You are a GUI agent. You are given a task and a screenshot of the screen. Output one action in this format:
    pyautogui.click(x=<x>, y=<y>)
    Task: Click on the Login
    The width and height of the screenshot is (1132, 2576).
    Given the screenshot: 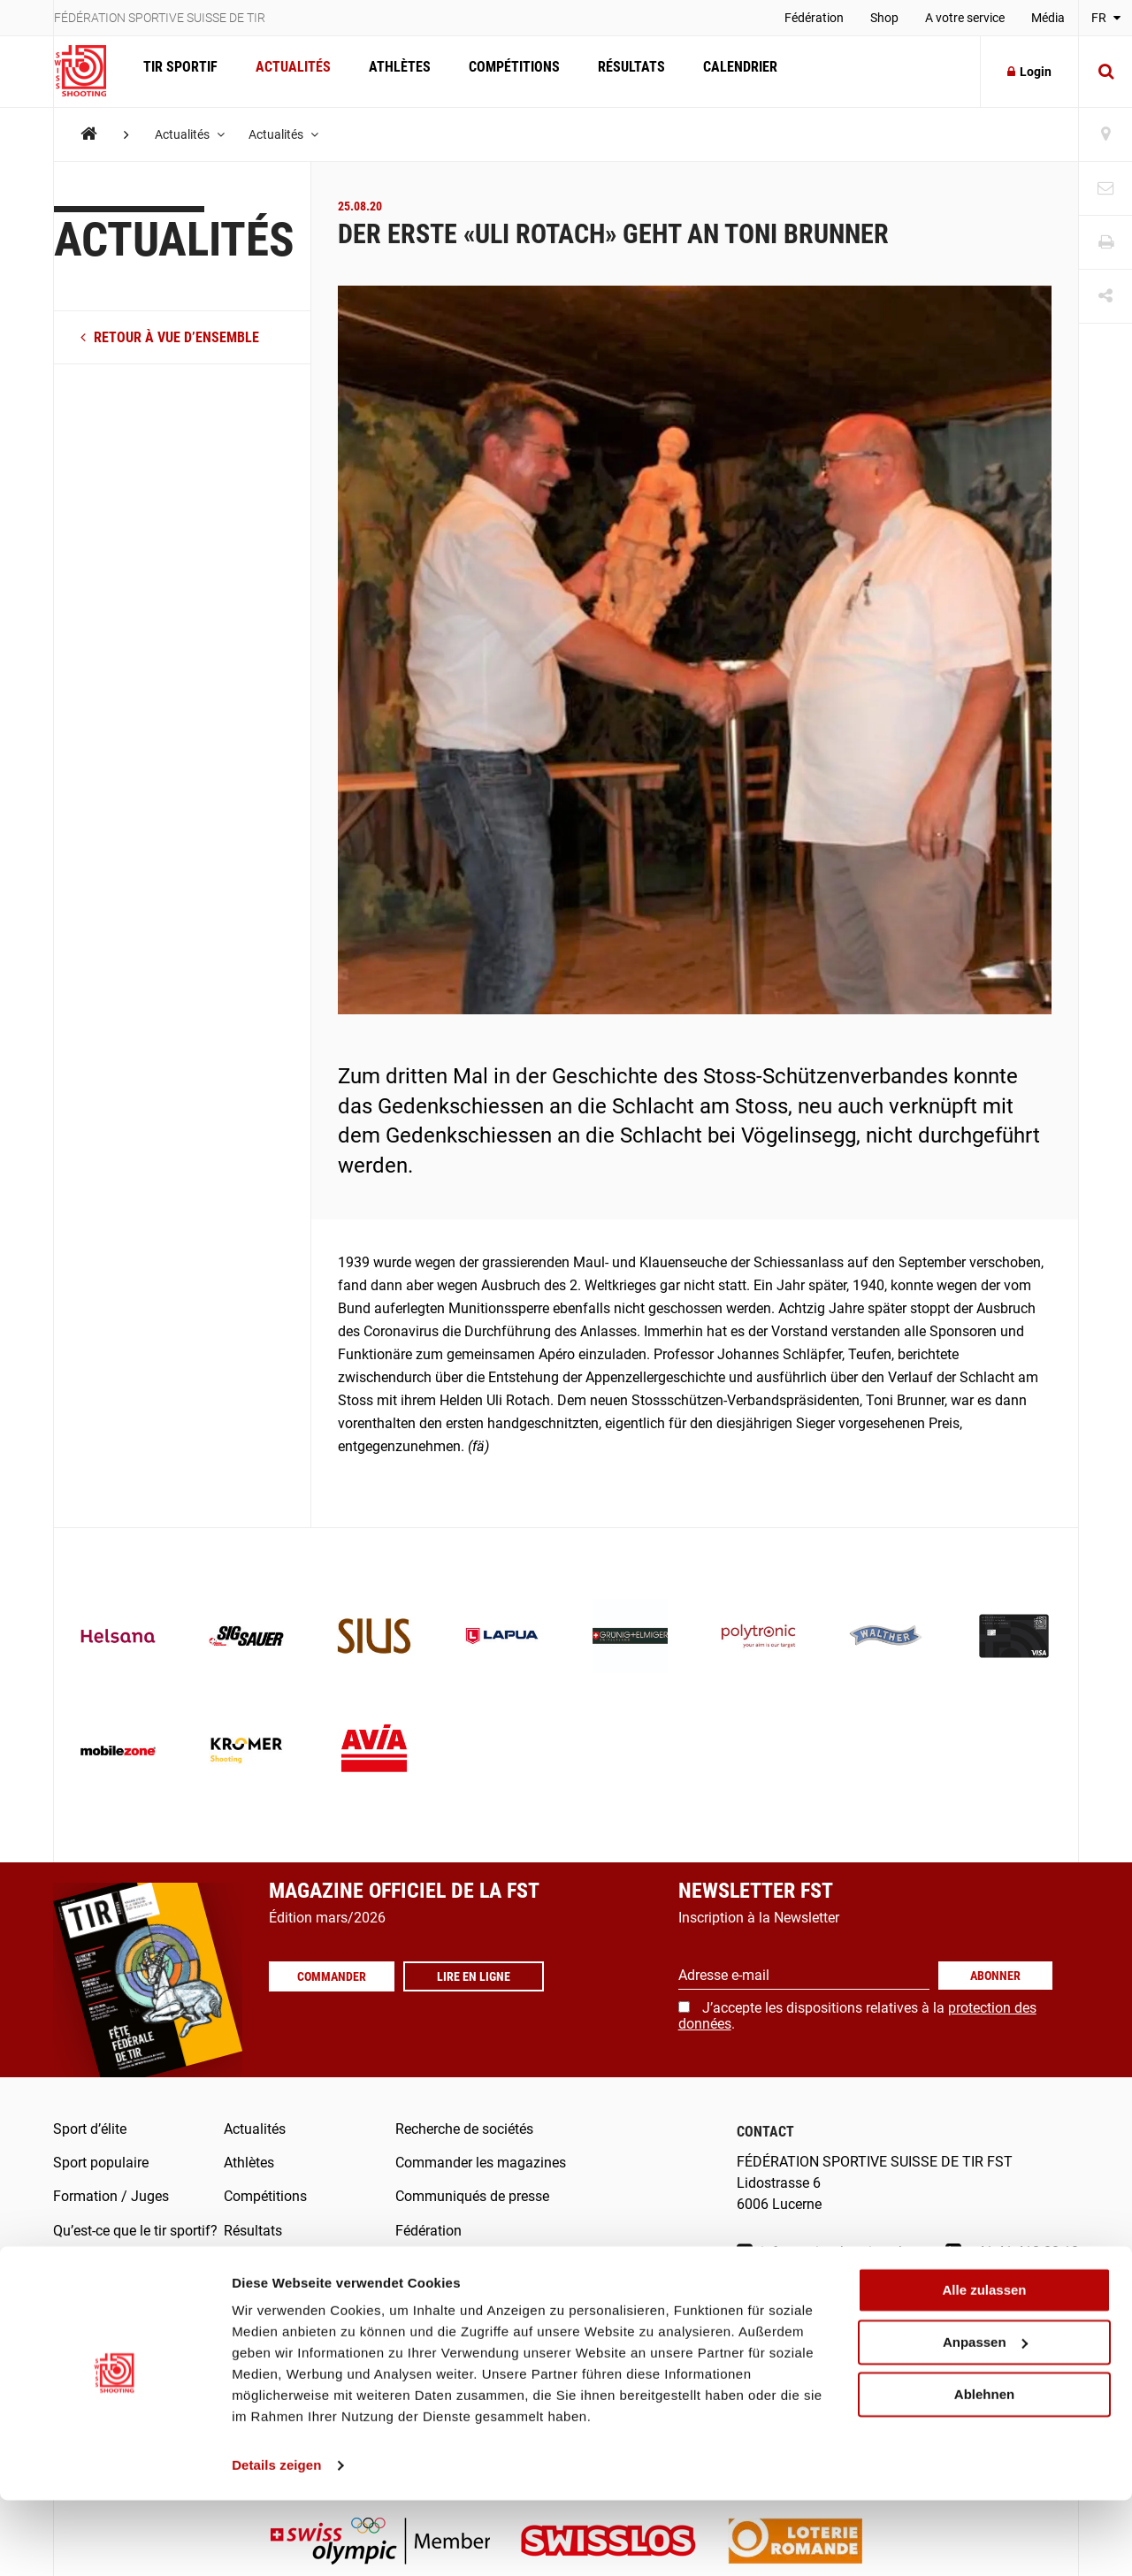 What is the action you would take?
    pyautogui.click(x=1029, y=72)
    